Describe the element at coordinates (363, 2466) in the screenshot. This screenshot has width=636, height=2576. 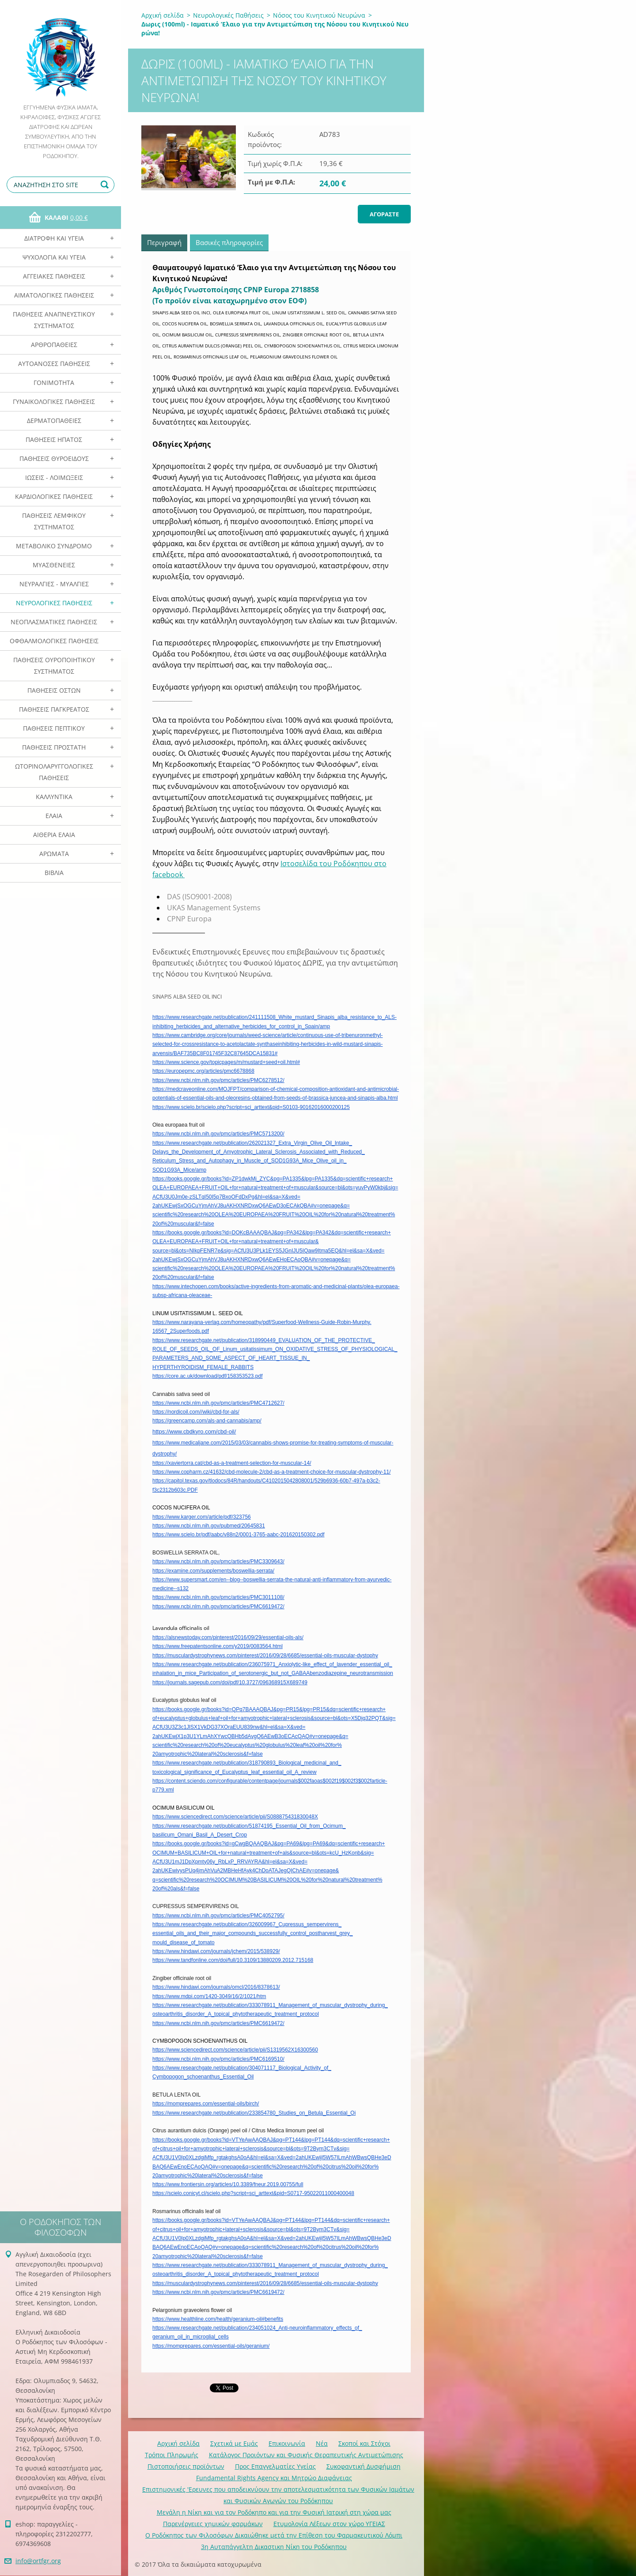
I see `Συκοφαντική Δυσφήμιση` at that location.